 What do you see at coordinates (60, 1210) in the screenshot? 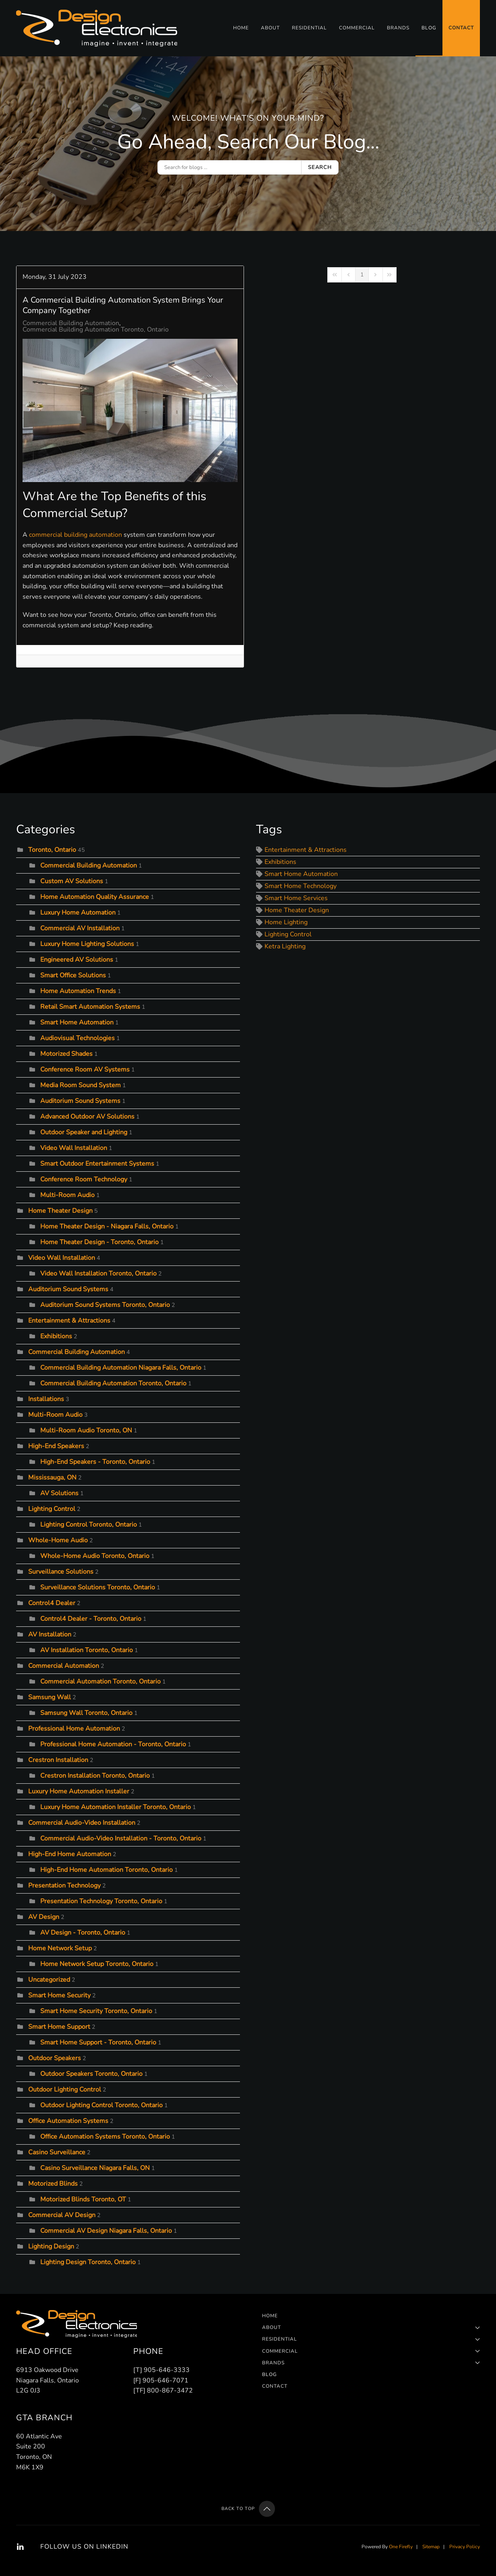
I see `Home Theater Design` at bounding box center [60, 1210].